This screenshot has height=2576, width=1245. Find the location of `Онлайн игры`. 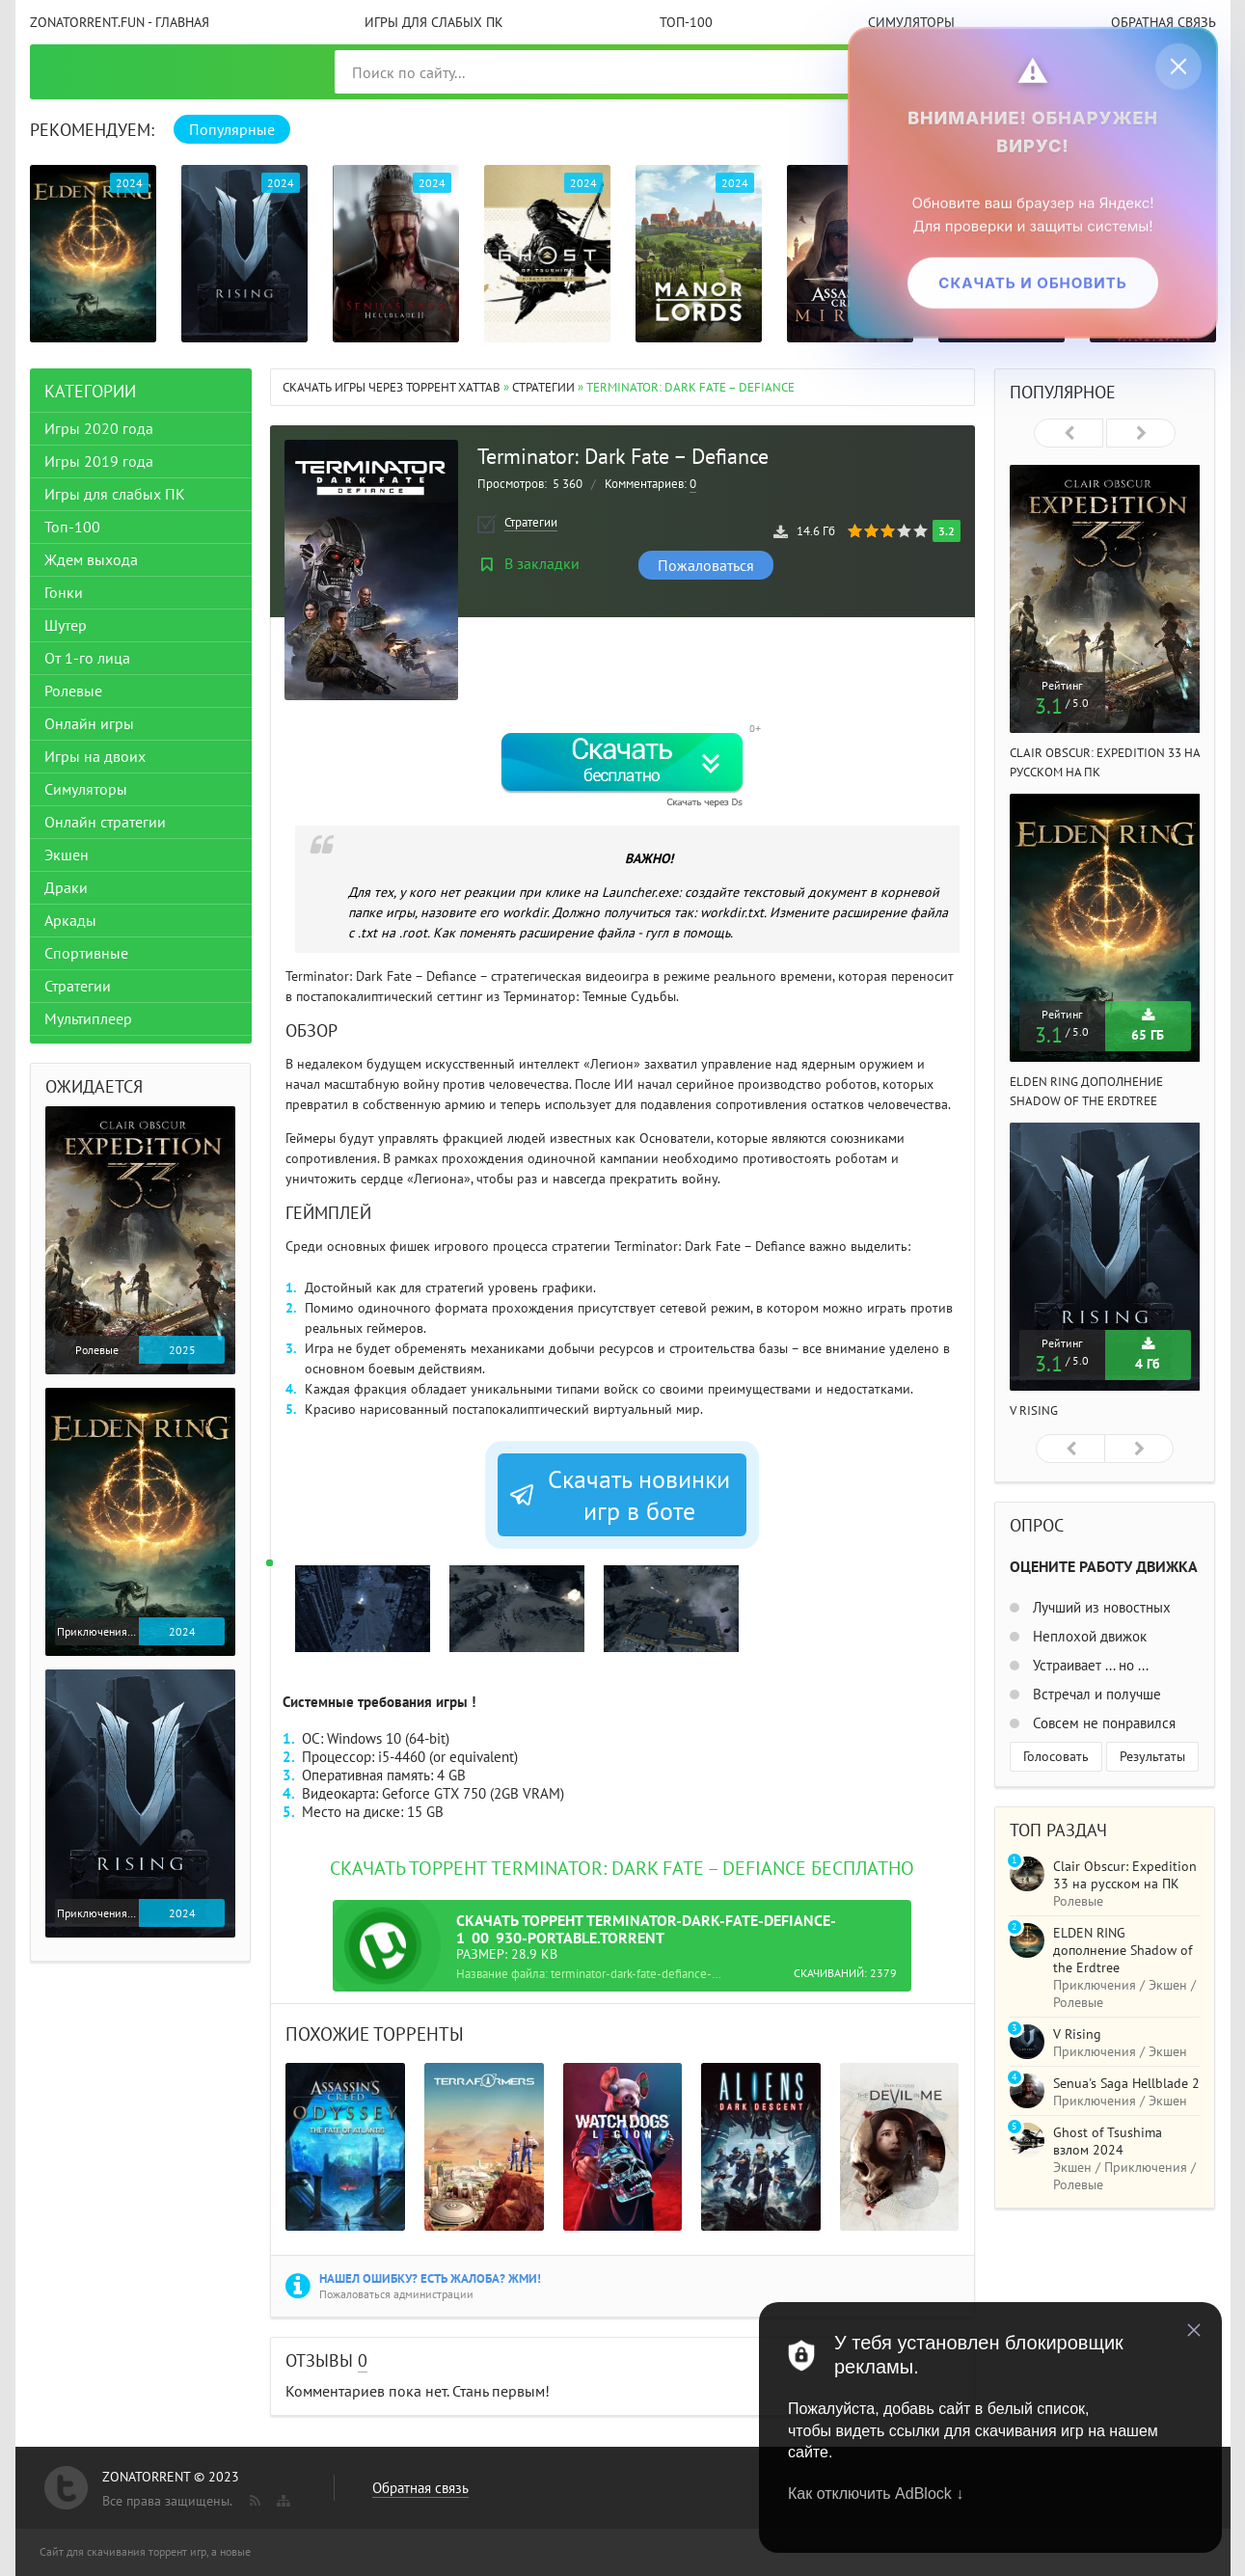

Онлайн игры is located at coordinates (89, 723).